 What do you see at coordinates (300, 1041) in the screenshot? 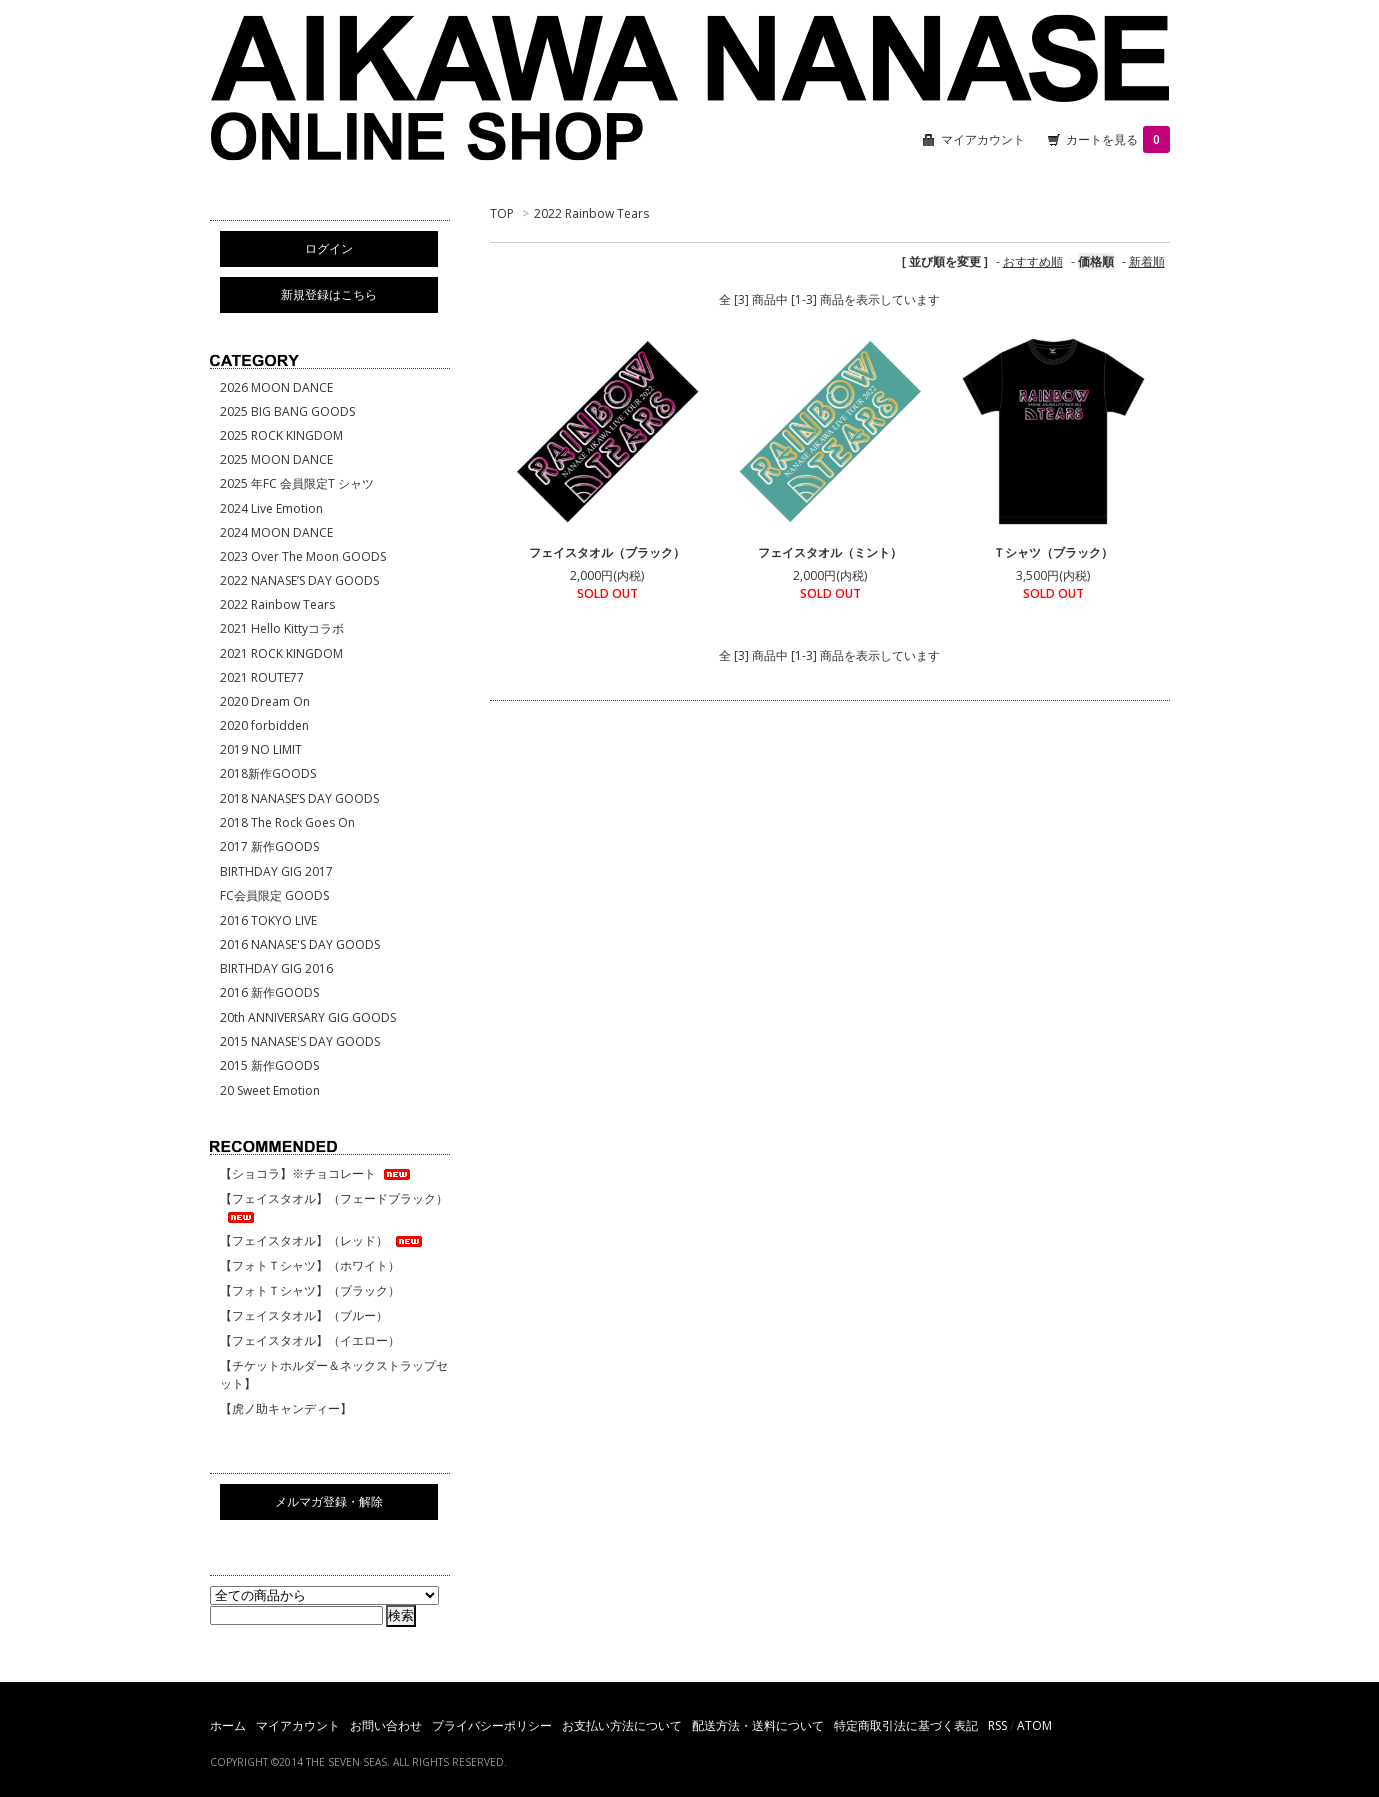
I see `2015 NANASE'S DAY GOODS` at bounding box center [300, 1041].